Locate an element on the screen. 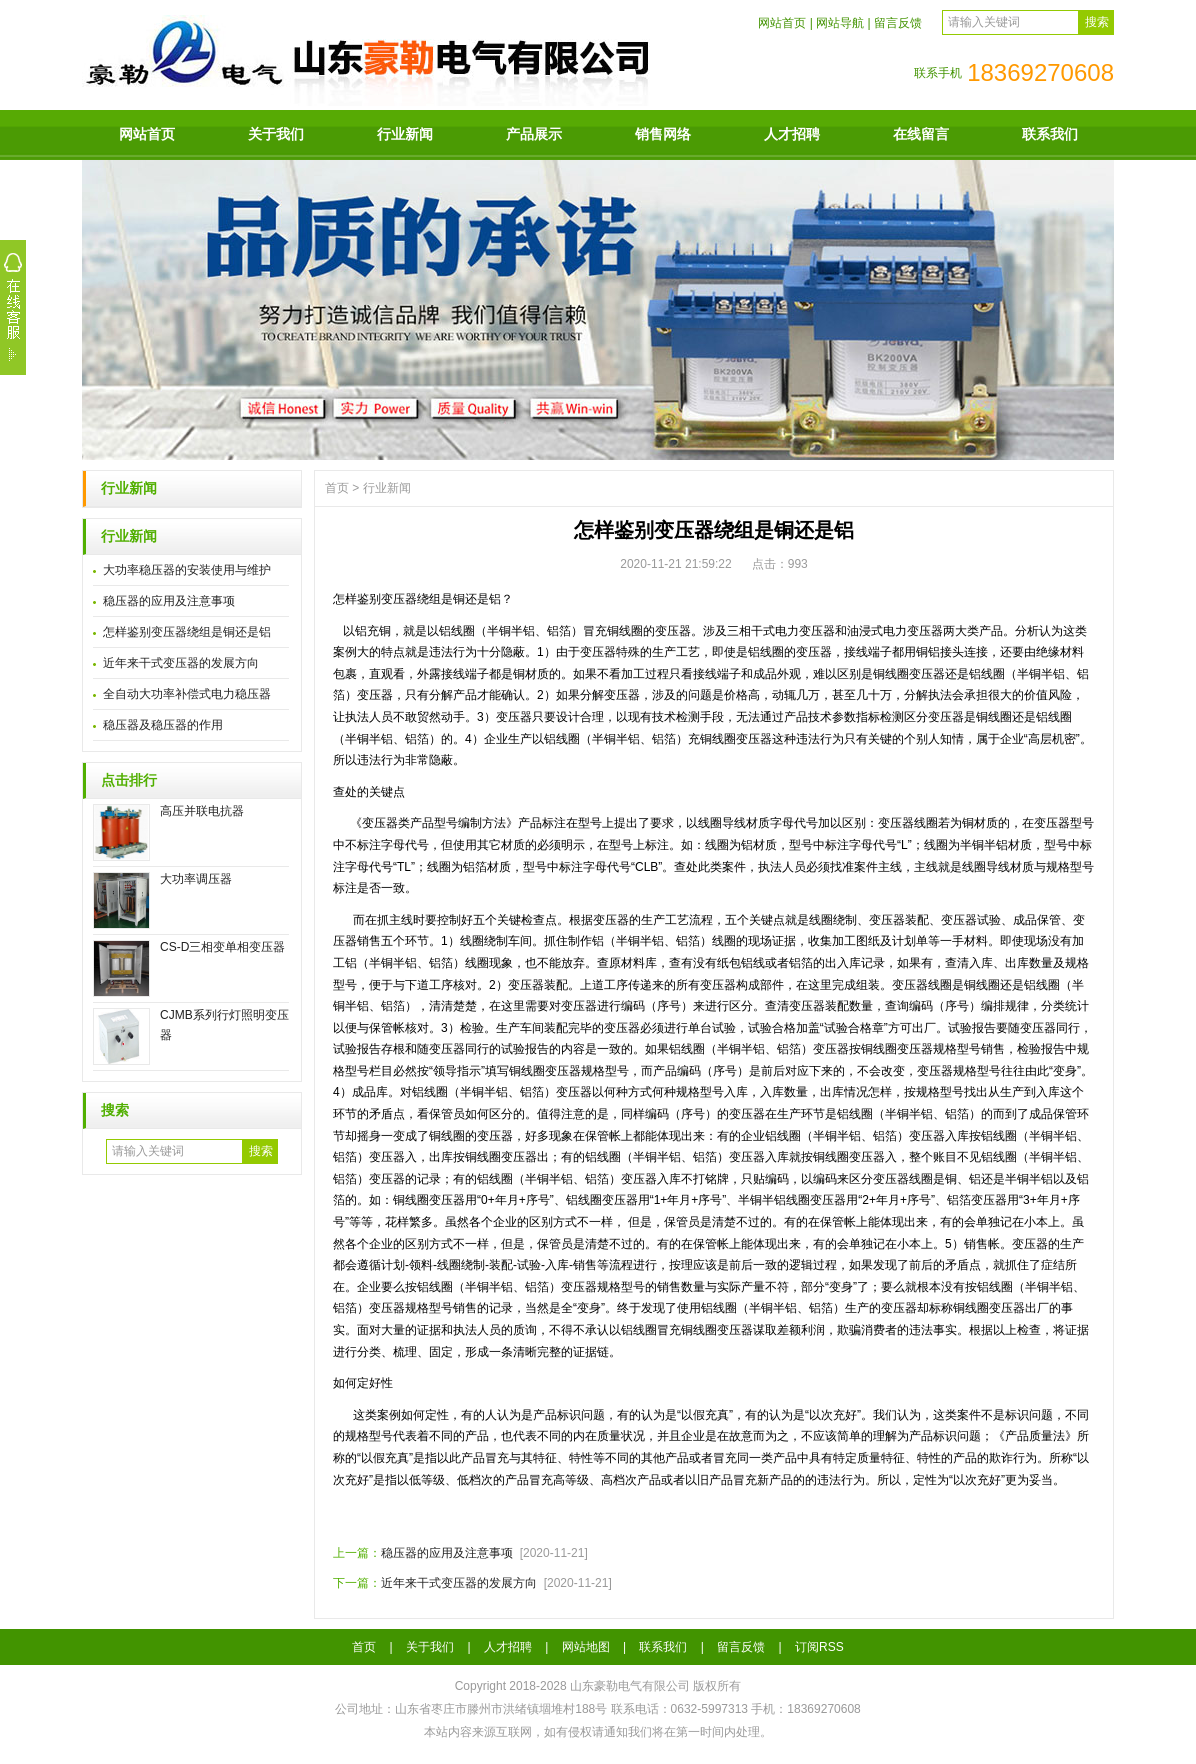 The width and height of the screenshot is (1196, 1764). 稳压器的应用及注意事项 is located at coordinates (169, 601).